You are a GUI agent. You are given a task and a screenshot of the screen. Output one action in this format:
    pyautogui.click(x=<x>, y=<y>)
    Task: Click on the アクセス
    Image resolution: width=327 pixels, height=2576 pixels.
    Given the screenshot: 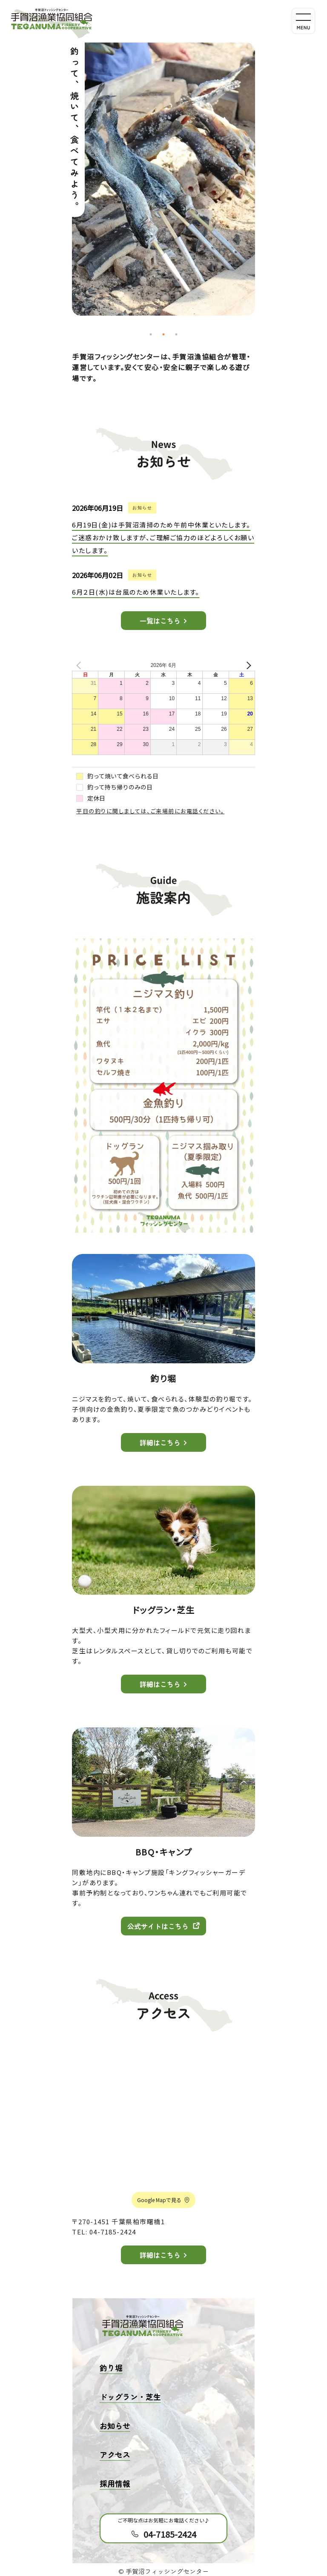 What is the action you would take?
    pyautogui.click(x=115, y=2454)
    